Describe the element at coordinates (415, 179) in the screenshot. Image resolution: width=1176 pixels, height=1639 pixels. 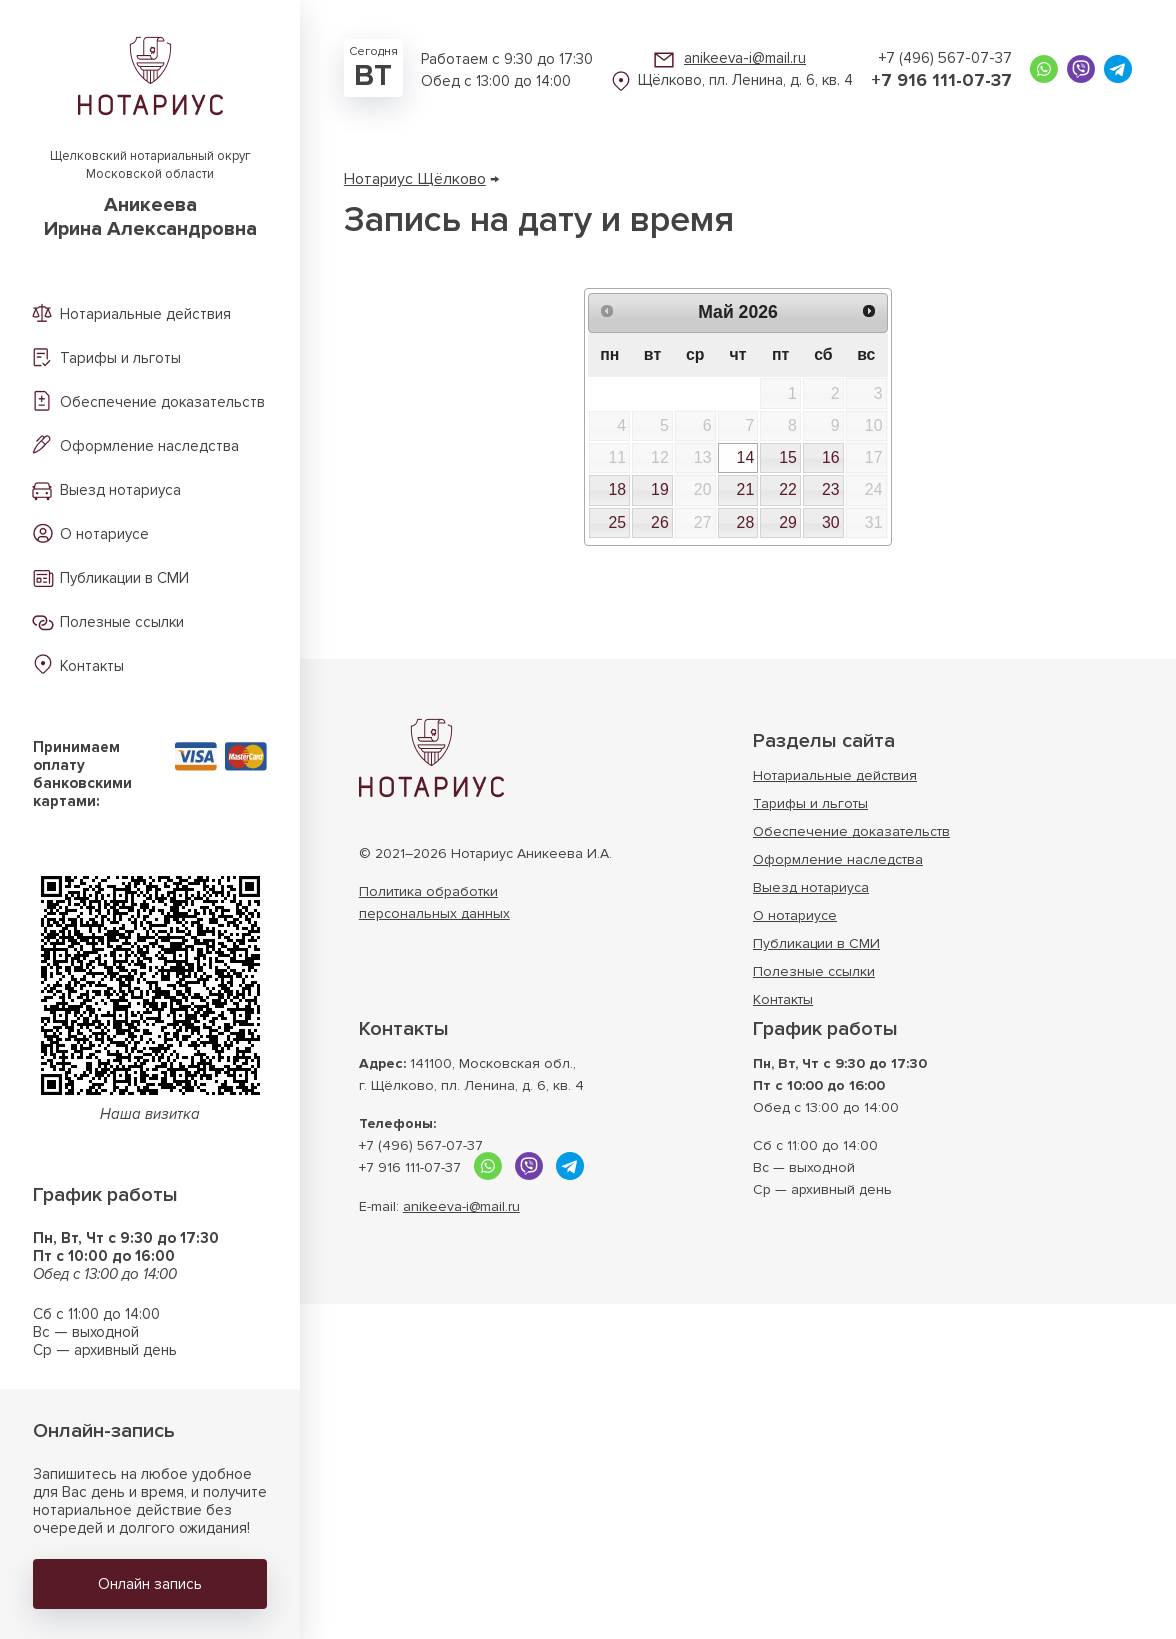
I see `Нотариус Щёлково` at that location.